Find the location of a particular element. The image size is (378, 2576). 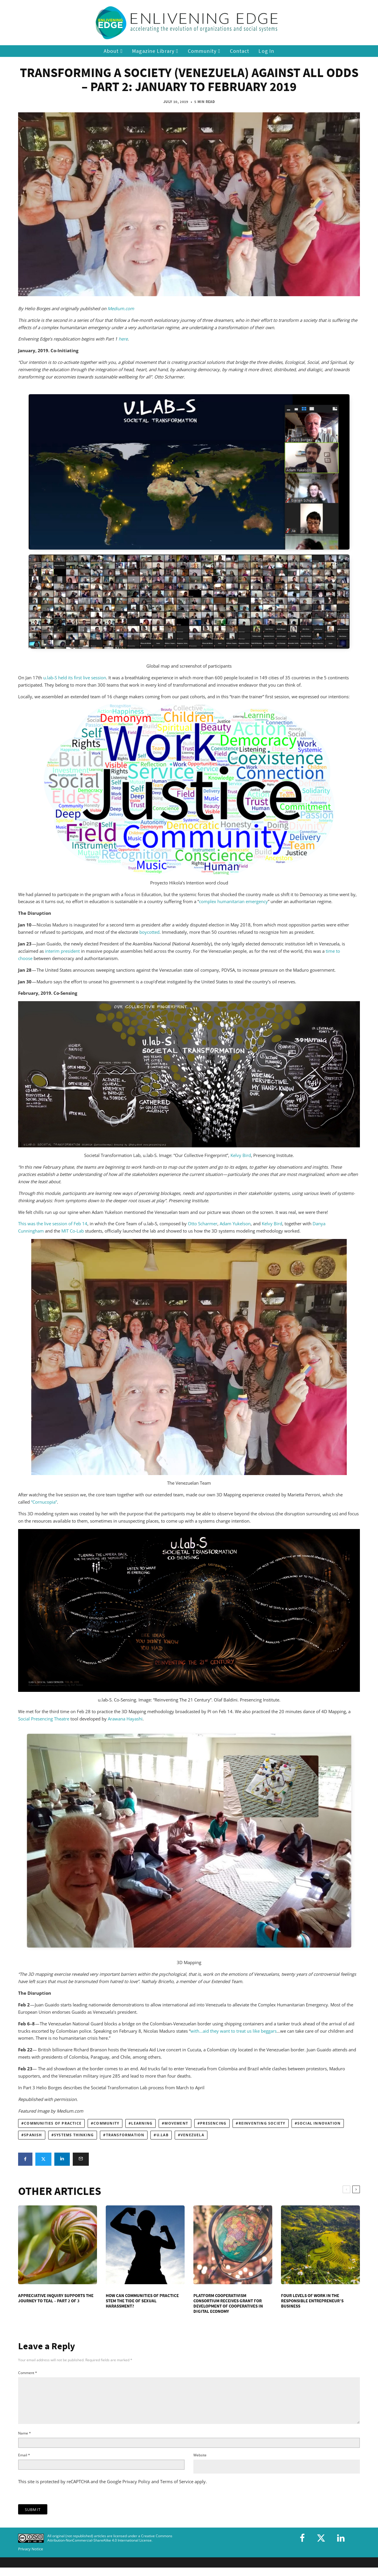

systems thinking is located at coordinates (74, 2134).